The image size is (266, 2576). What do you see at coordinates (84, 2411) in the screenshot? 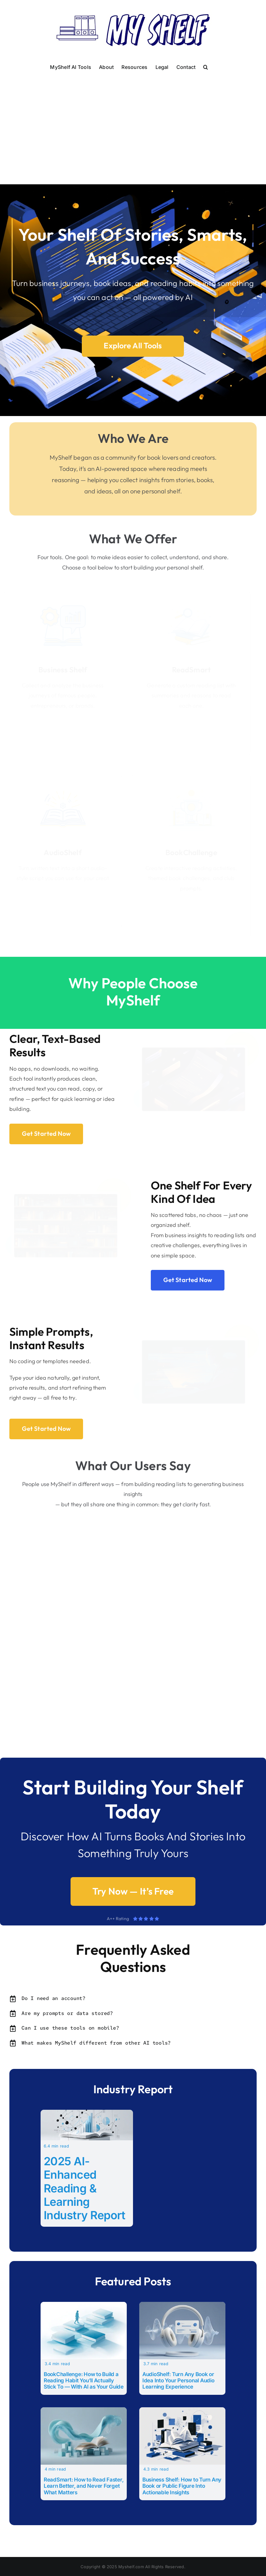
I see `[ReadSmart: How to Read Faster, Learn Better, and Never Forget What Matters]` at bounding box center [84, 2411].